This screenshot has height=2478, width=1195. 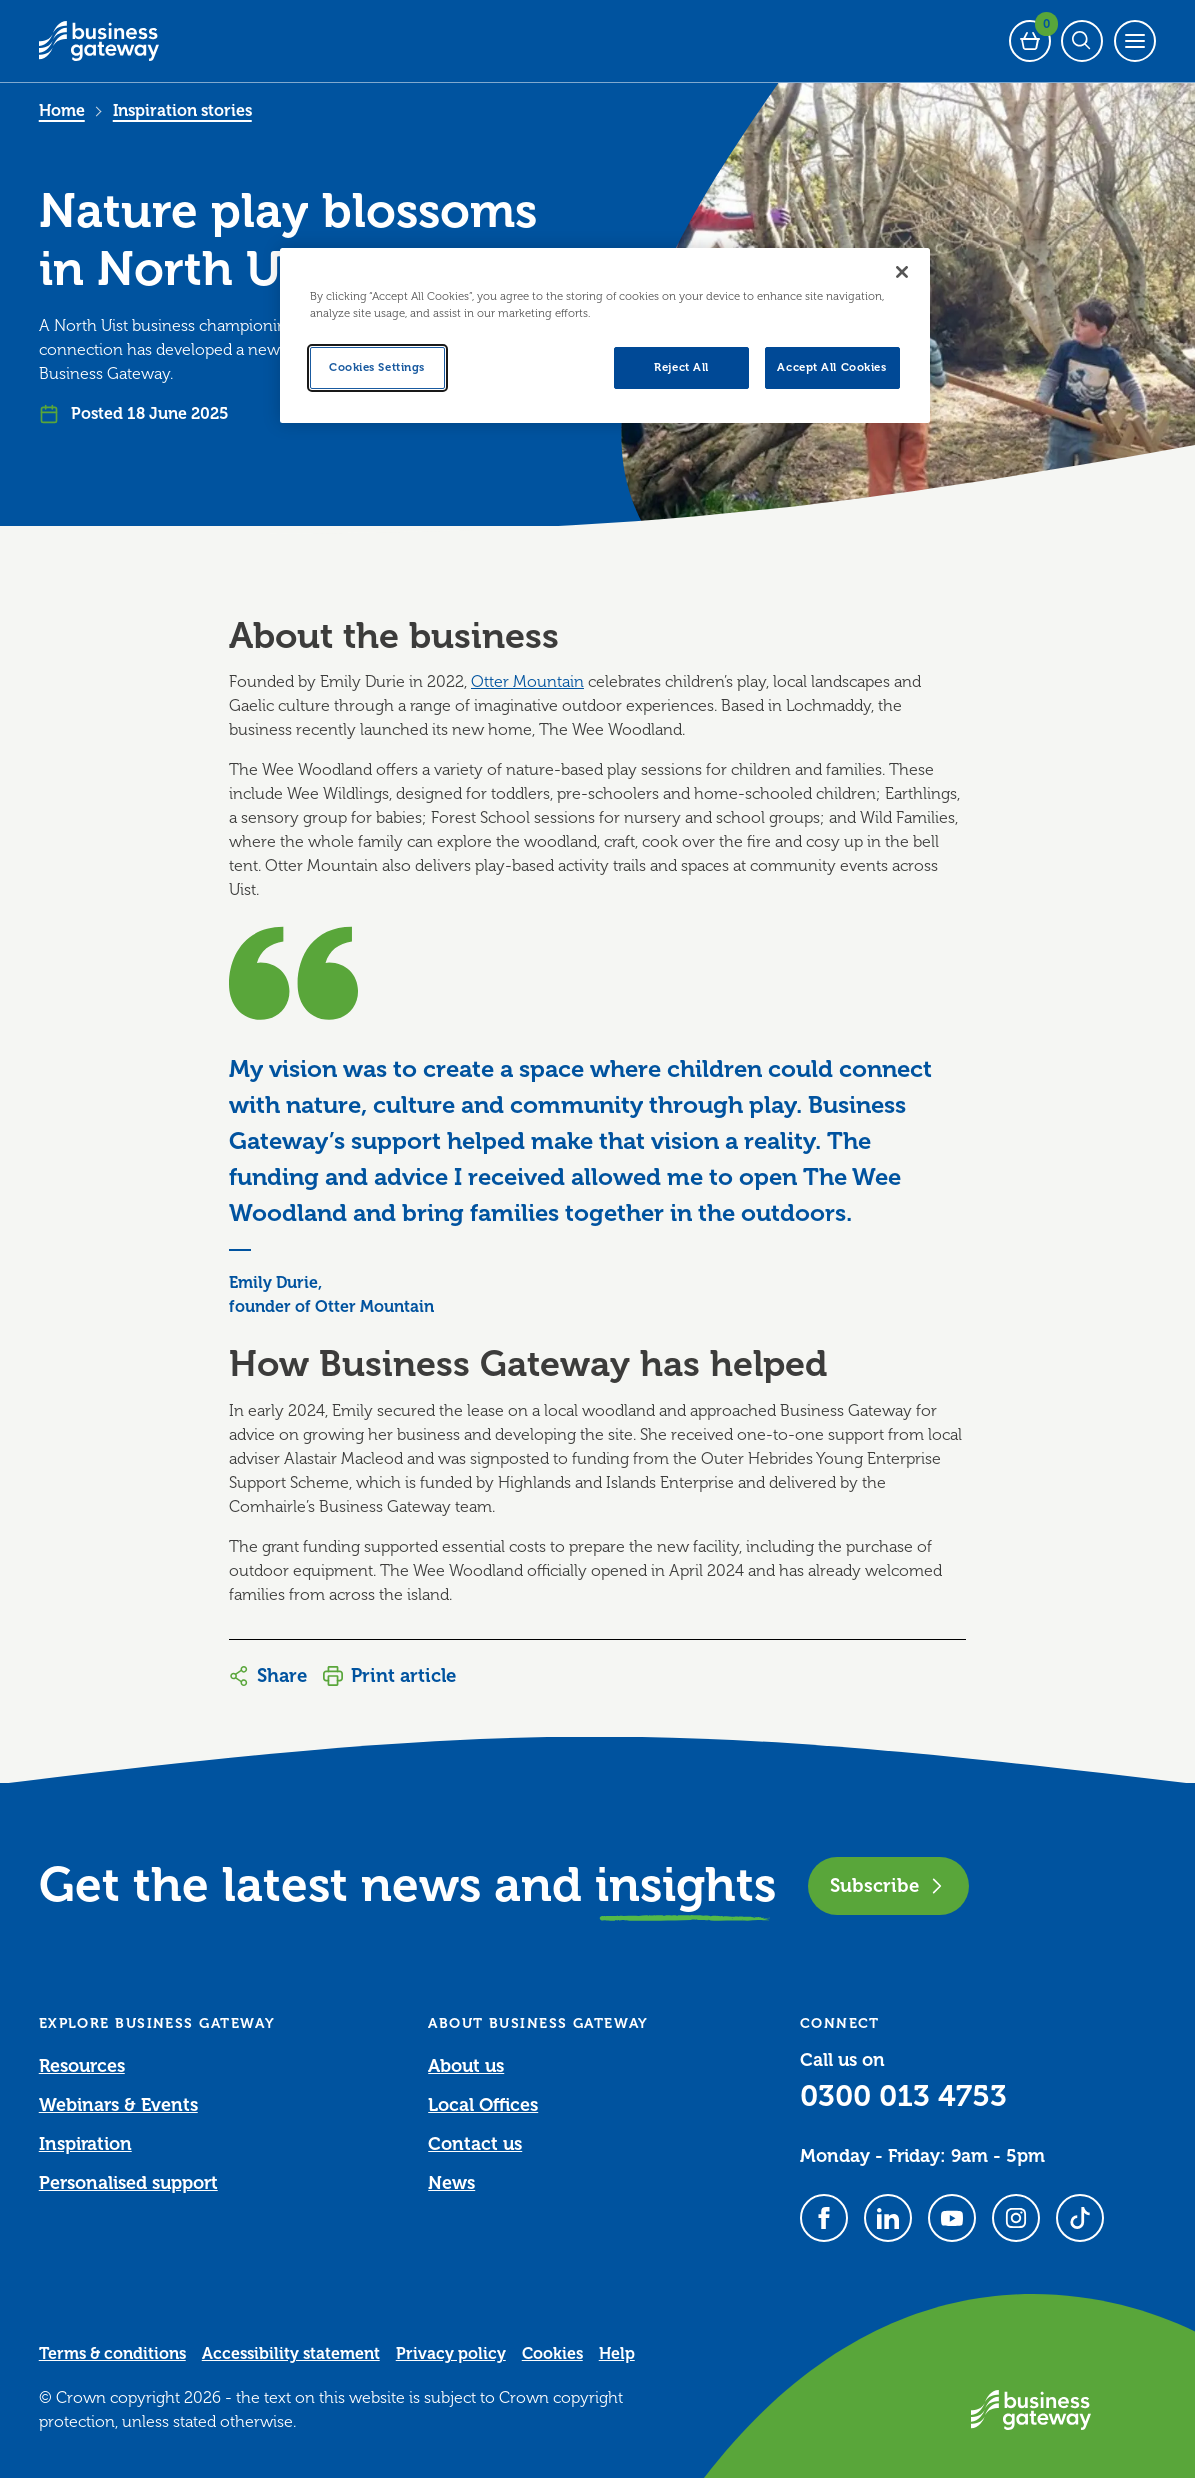 What do you see at coordinates (466, 2066) in the screenshot?
I see `About us` at bounding box center [466, 2066].